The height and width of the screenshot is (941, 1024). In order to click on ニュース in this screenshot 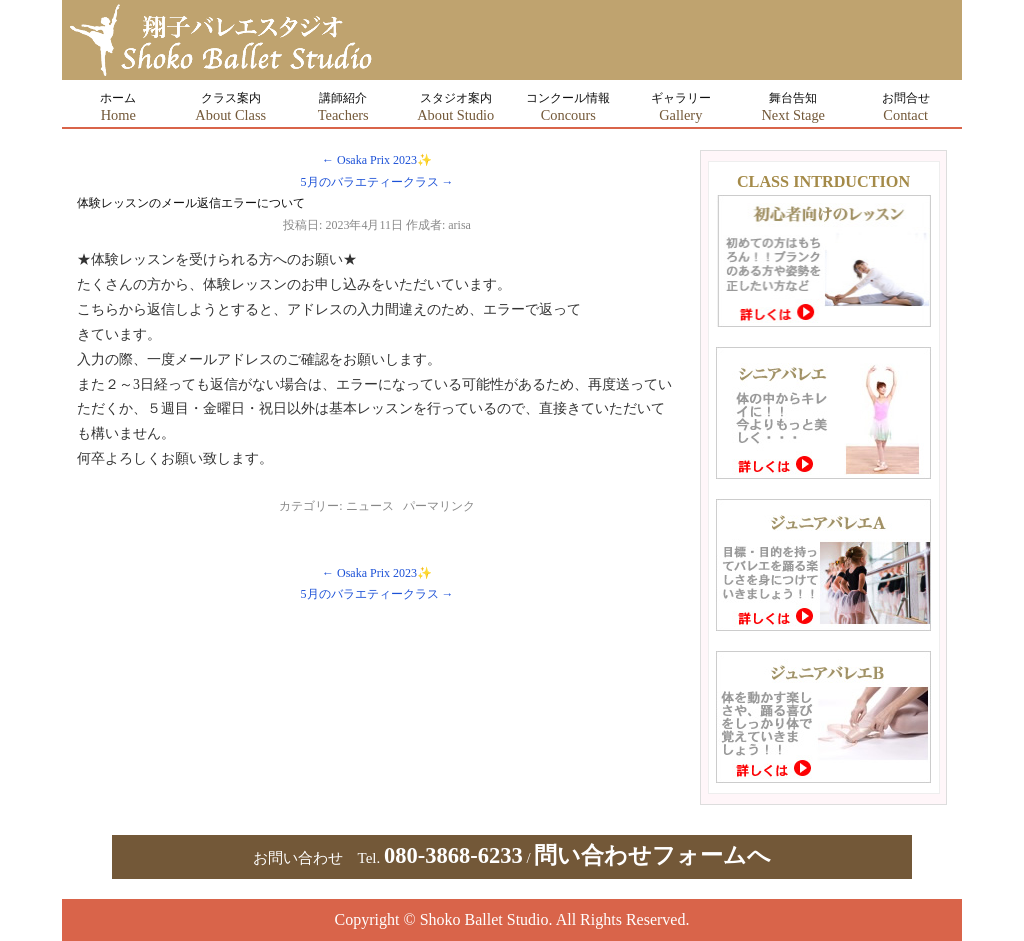, I will do `click(370, 506)`.